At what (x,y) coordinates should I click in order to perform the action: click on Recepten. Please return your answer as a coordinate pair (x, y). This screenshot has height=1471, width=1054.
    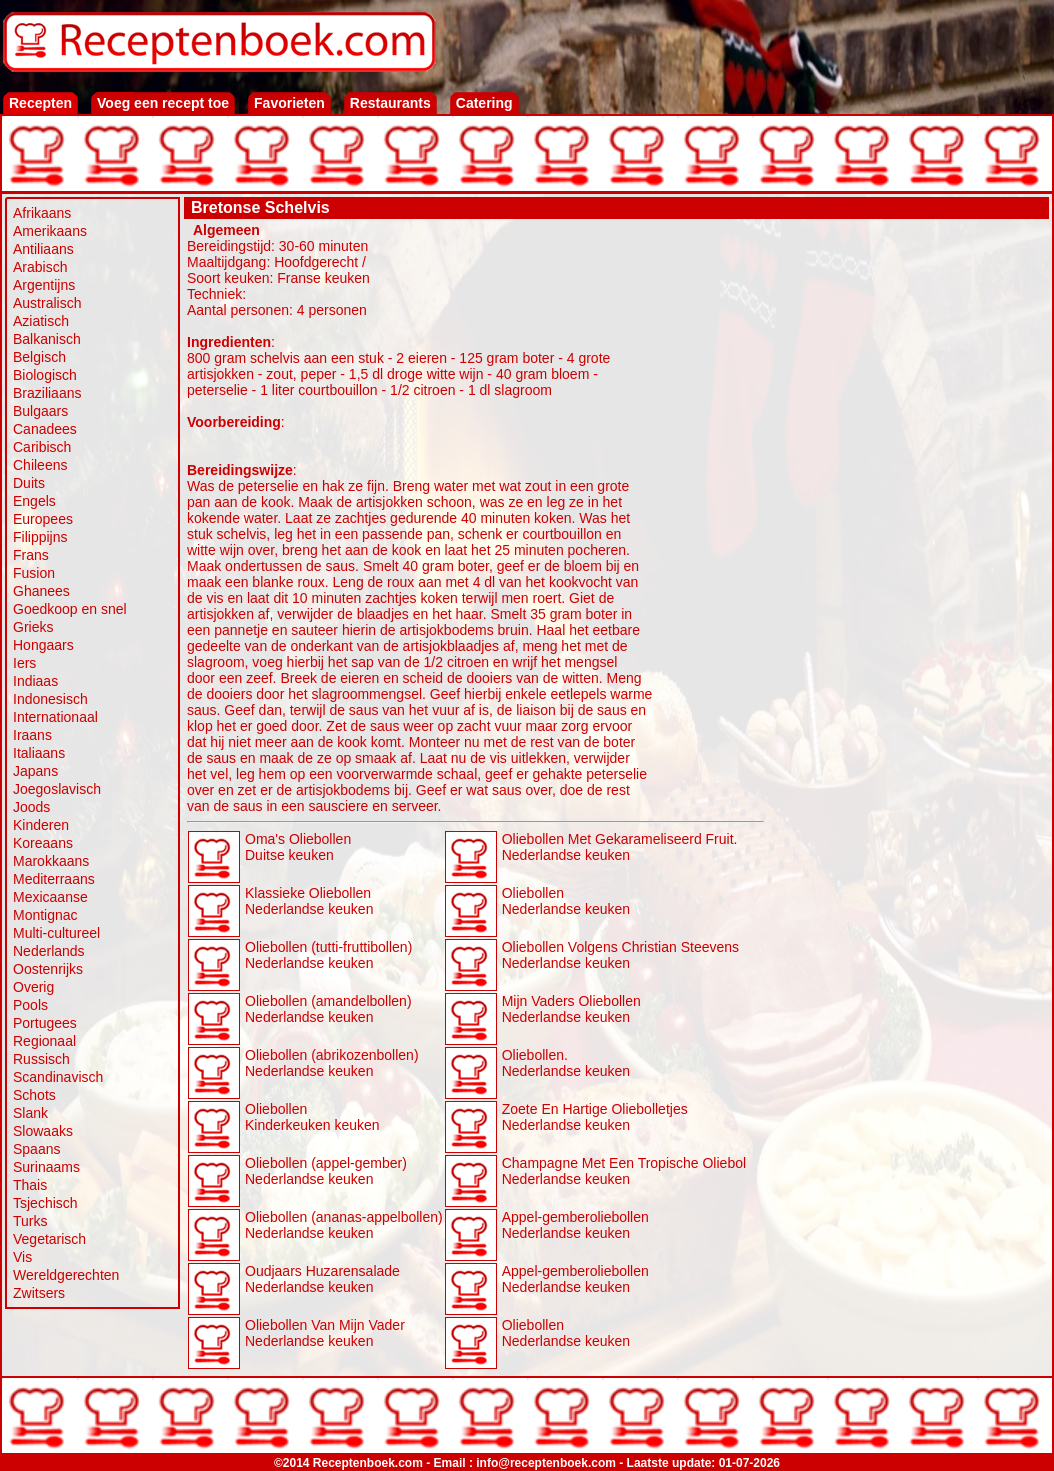
    Looking at the image, I should click on (40, 103).